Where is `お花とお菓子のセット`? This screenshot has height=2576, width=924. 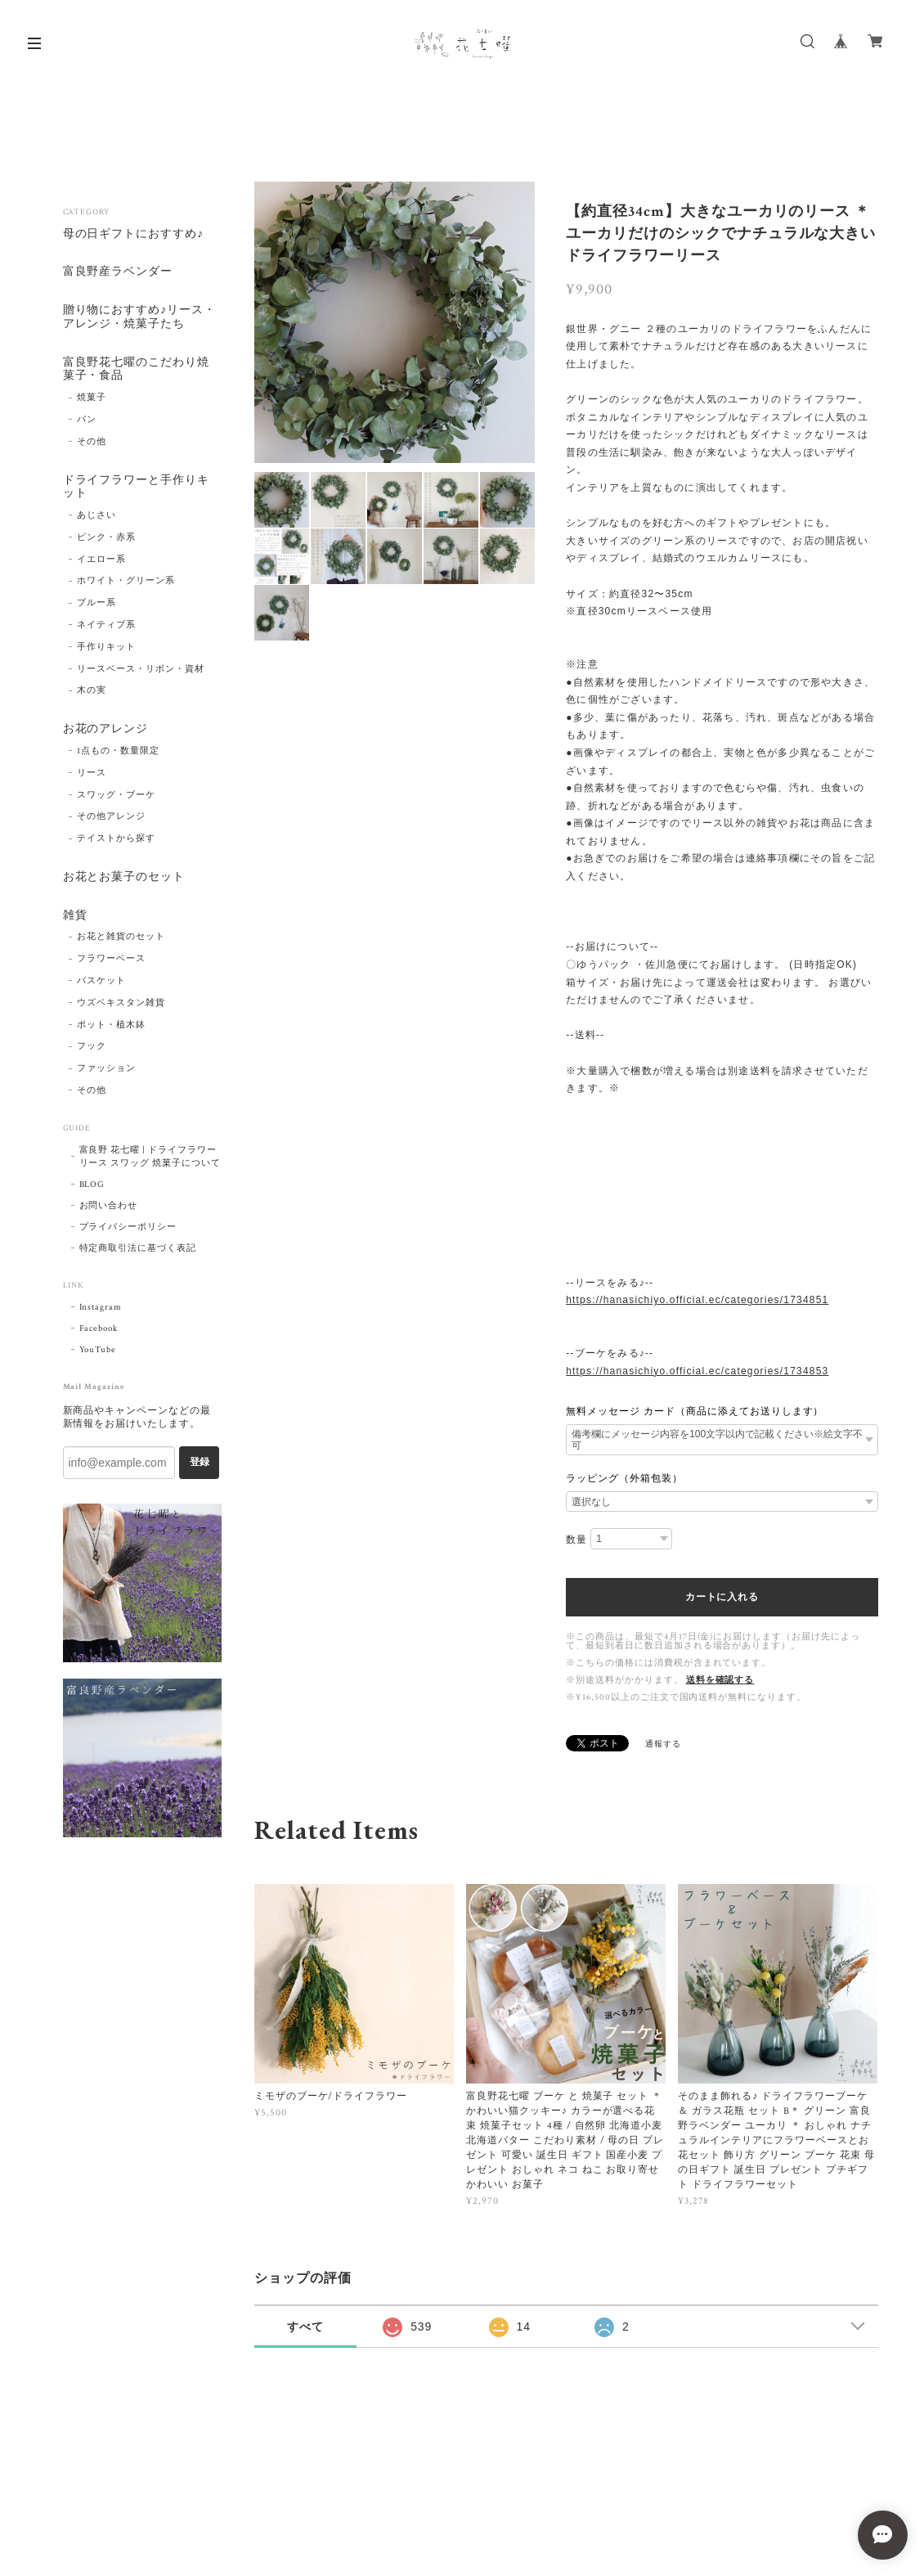
お花とお菓子のセット is located at coordinates (124, 878).